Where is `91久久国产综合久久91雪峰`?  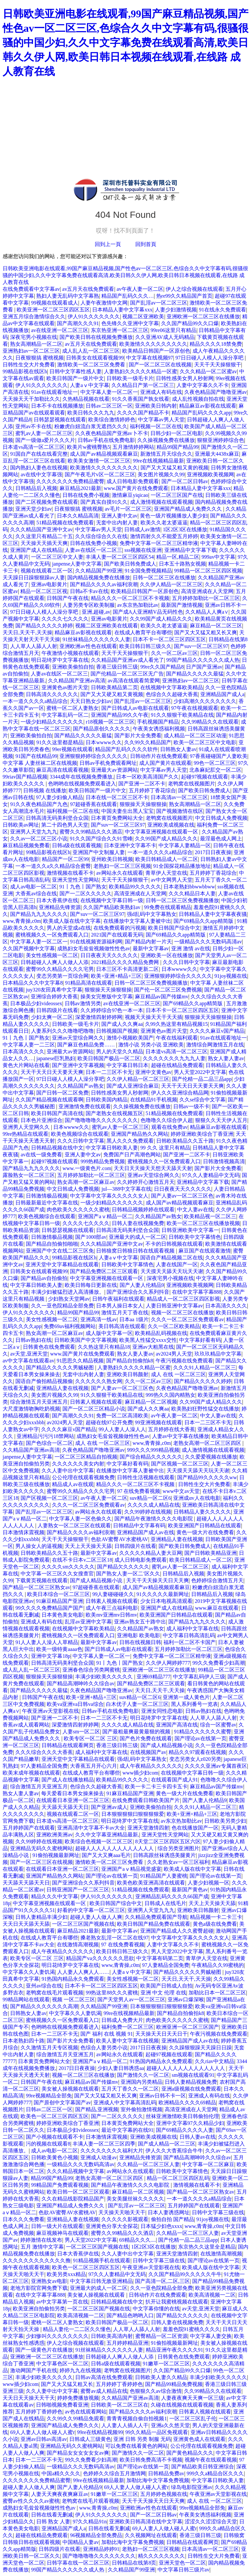 91久久国产综合久久91雪峰 is located at coordinates (101, 838).